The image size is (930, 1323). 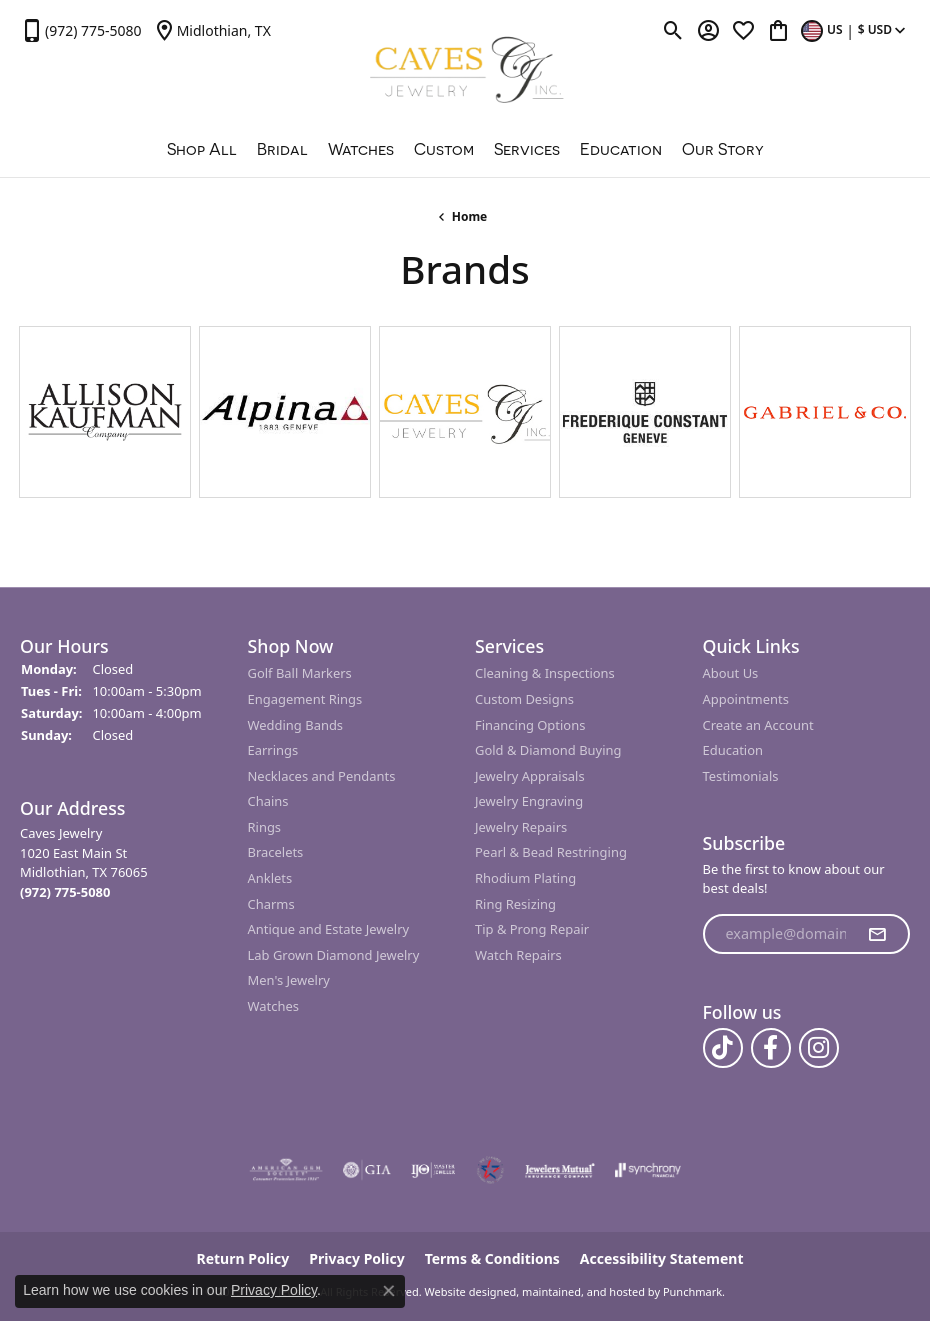 What do you see at coordinates (274, 1290) in the screenshot?
I see `Privacy Policy` at bounding box center [274, 1290].